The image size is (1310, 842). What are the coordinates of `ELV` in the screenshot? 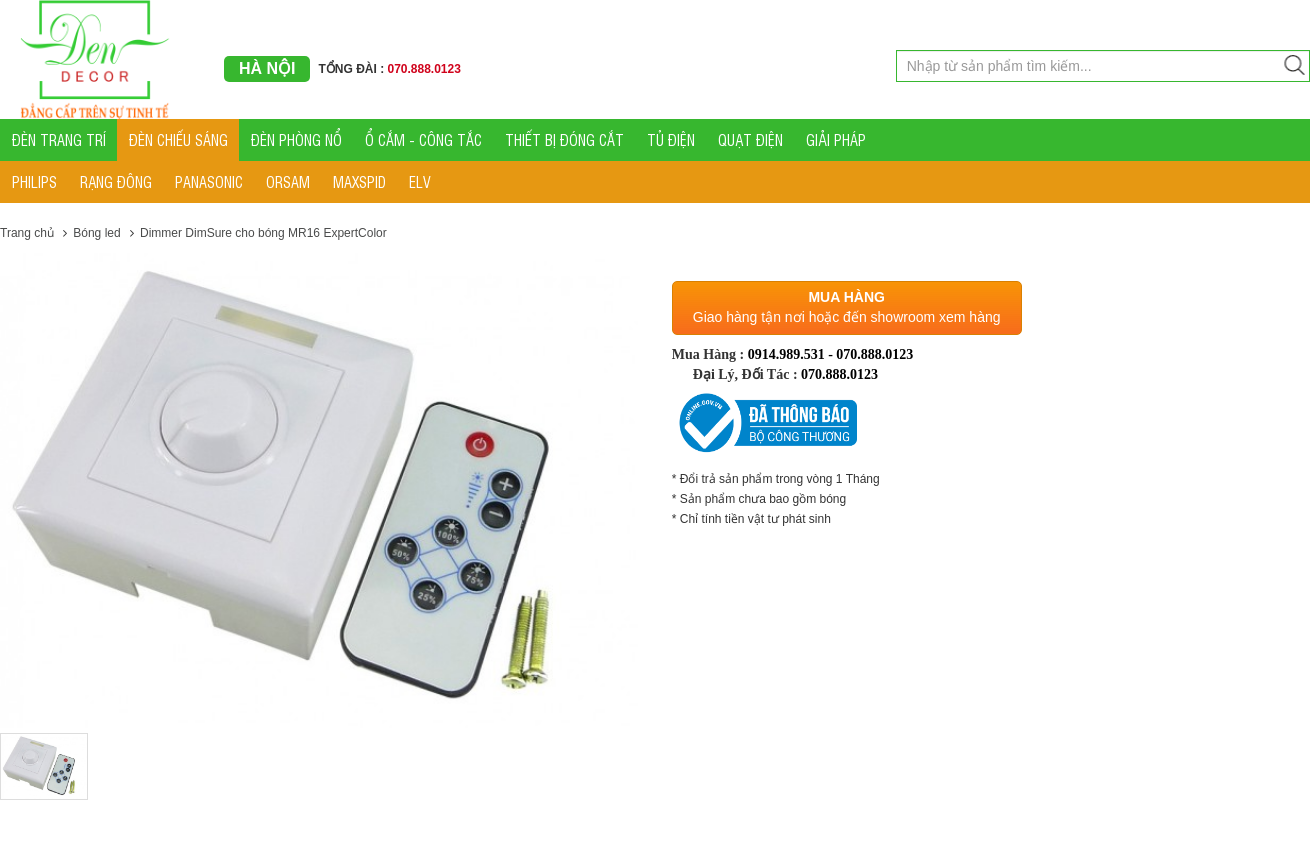 It's located at (420, 181).